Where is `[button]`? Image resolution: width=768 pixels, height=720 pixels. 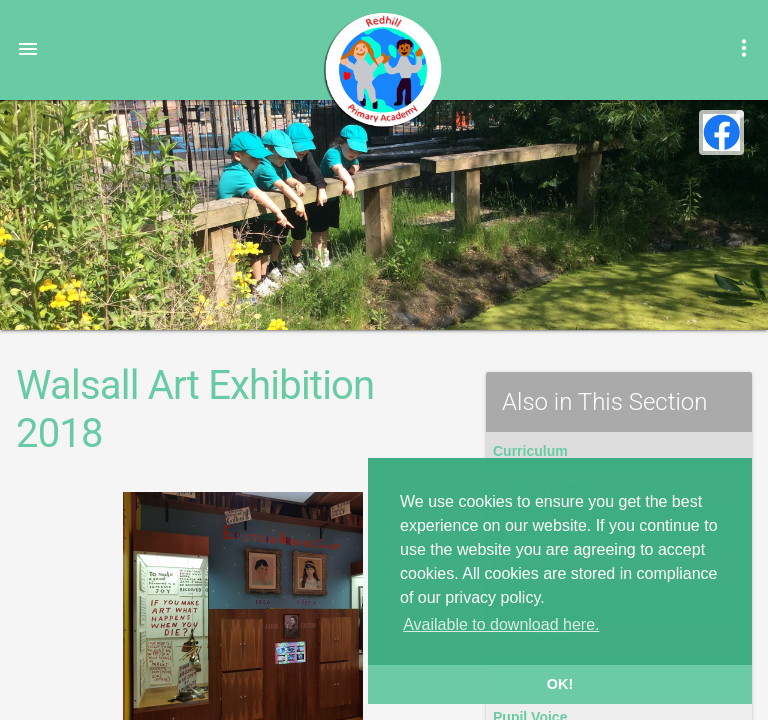
[button] is located at coordinates (28, 48).